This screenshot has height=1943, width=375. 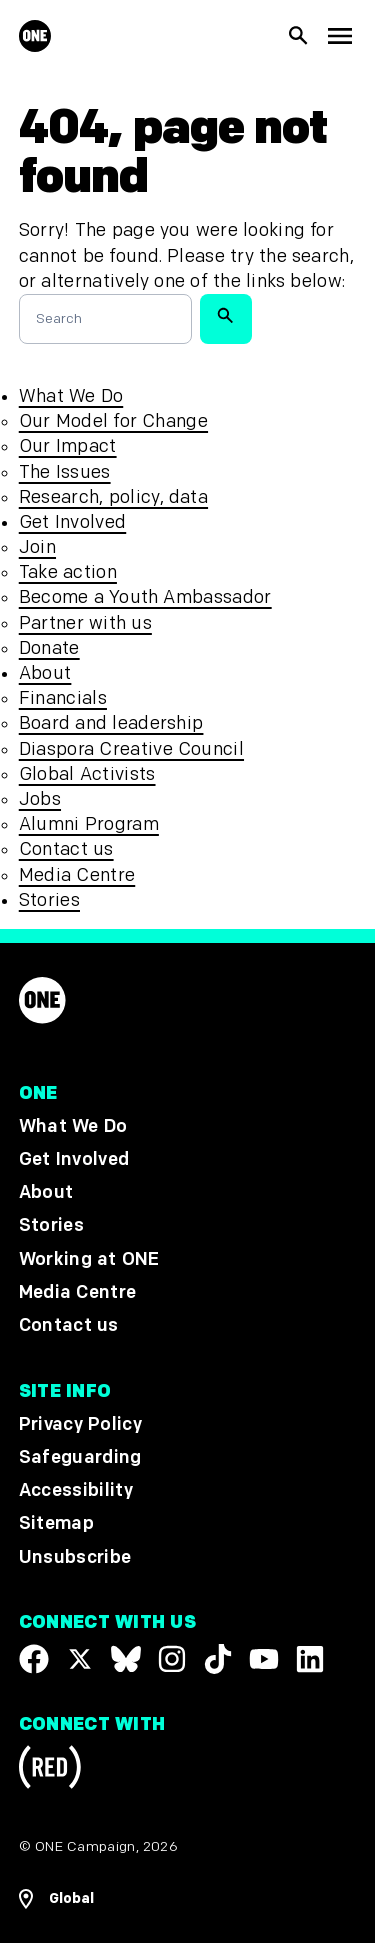 What do you see at coordinates (34, 1659) in the screenshot?
I see `[Visit our Facebook page]` at bounding box center [34, 1659].